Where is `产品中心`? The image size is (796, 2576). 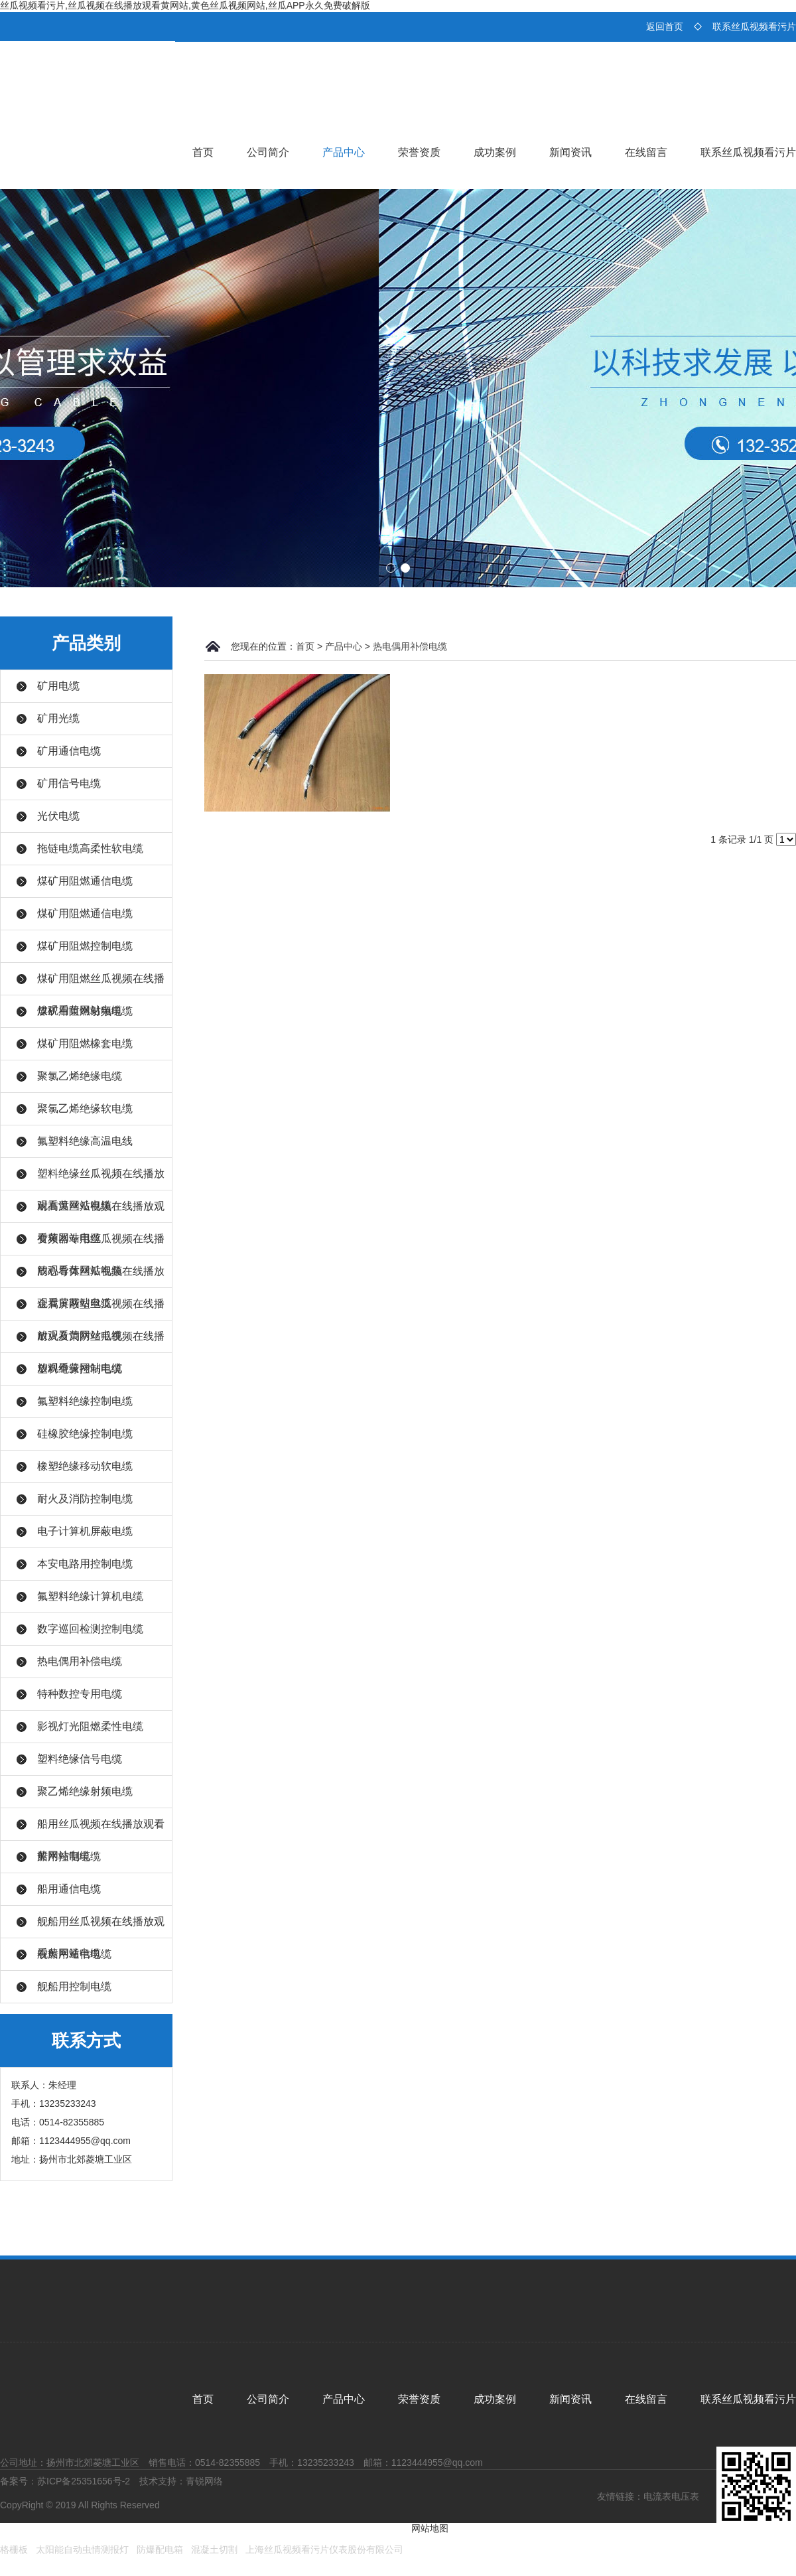 产品中心 is located at coordinates (343, 152).